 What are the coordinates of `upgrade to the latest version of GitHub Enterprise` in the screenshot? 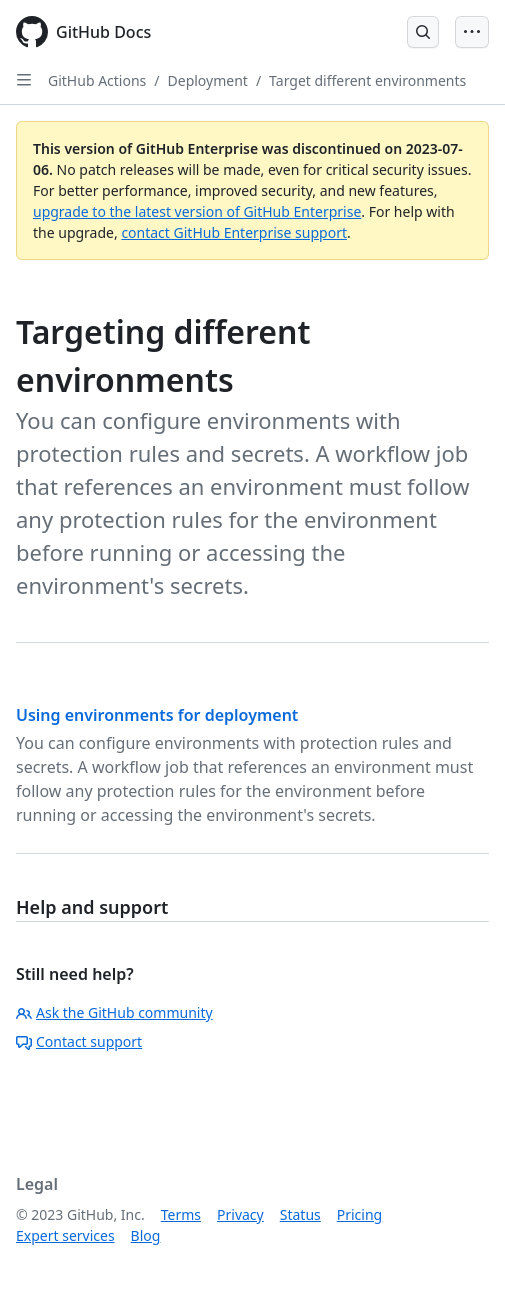 It's located at (197, 211).